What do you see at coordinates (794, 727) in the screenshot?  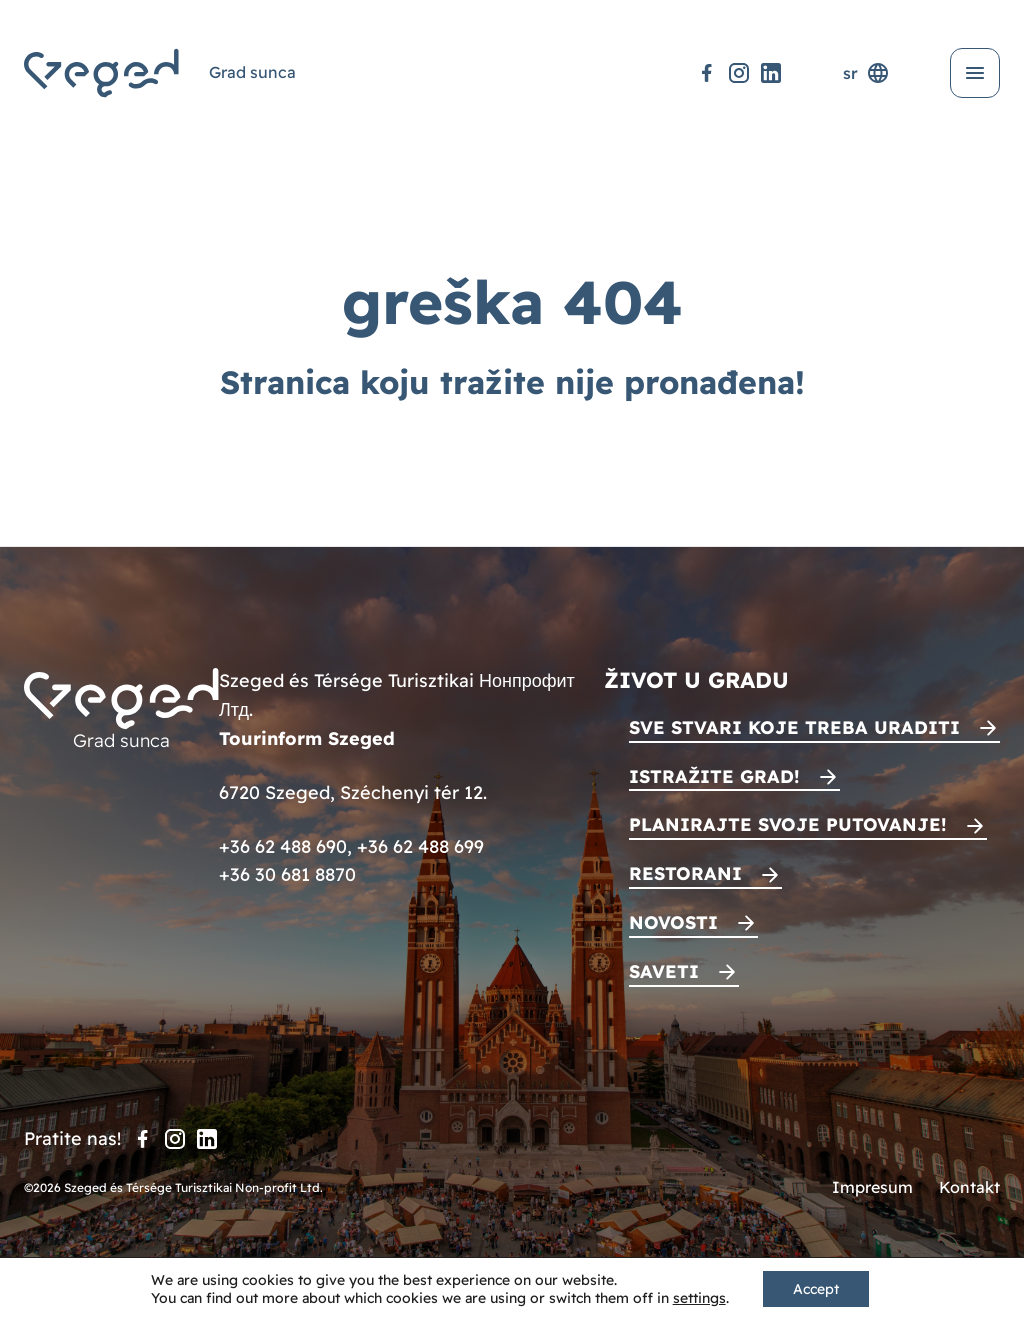 I see `Sve stvari koje treba uraditi` at bounding box center [794, 727].